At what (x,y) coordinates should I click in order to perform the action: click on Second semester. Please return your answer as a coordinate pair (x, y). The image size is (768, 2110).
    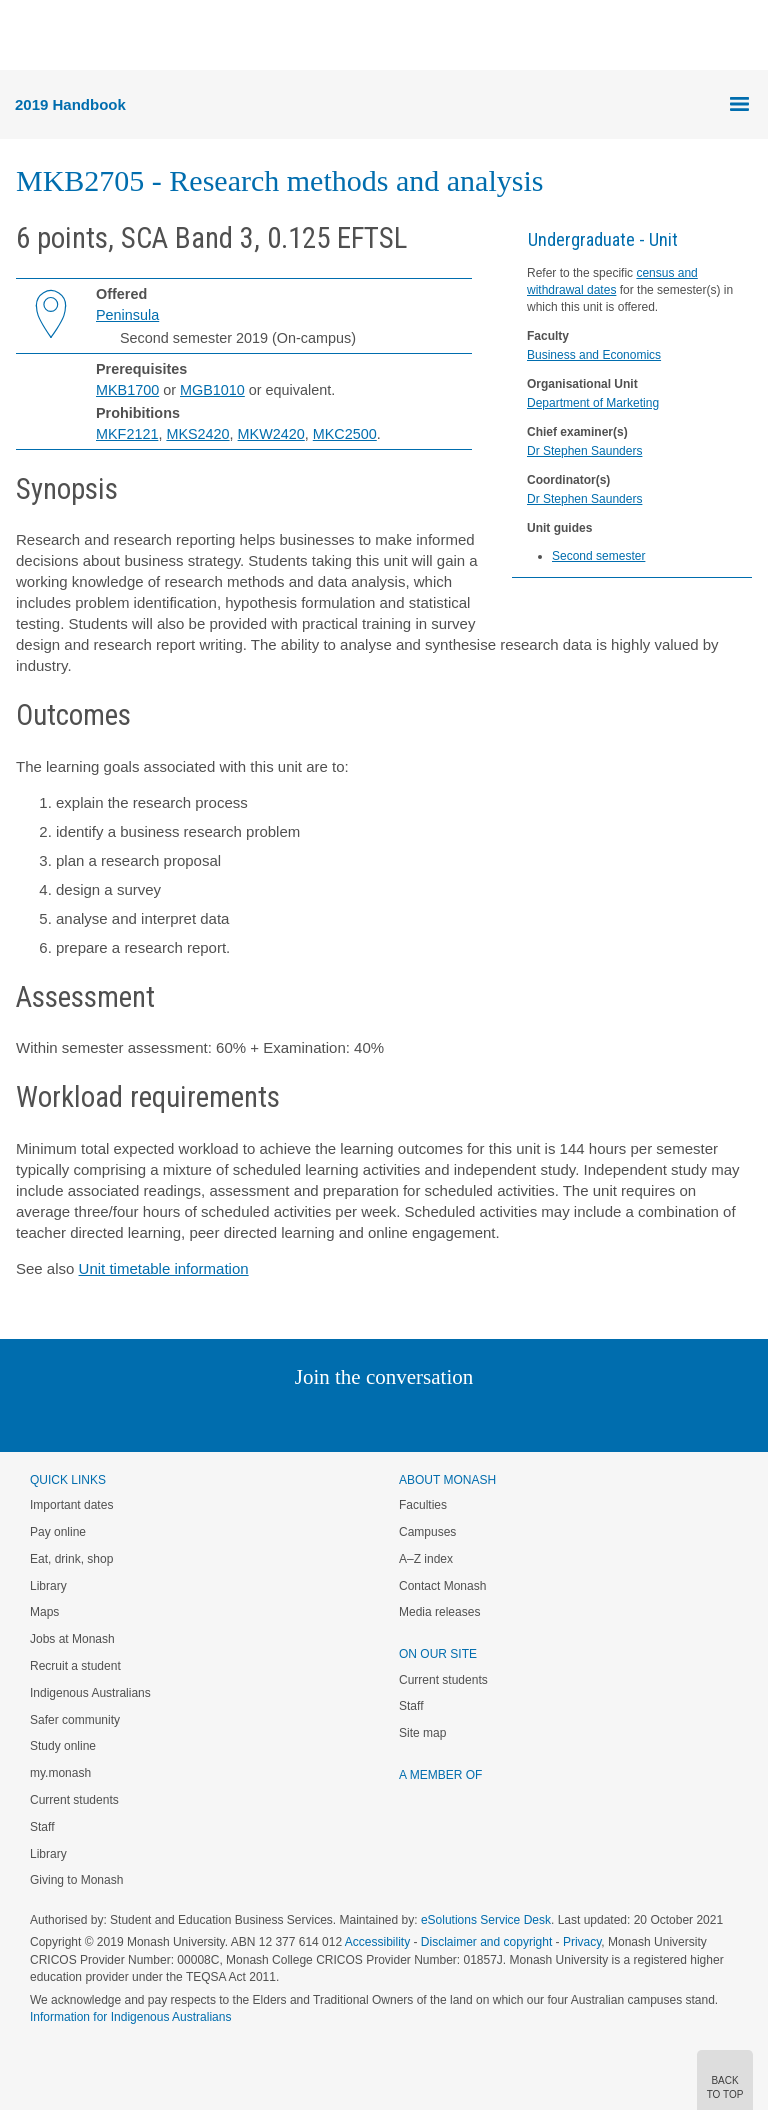
    Looking at the image, I should click on (598, 556).